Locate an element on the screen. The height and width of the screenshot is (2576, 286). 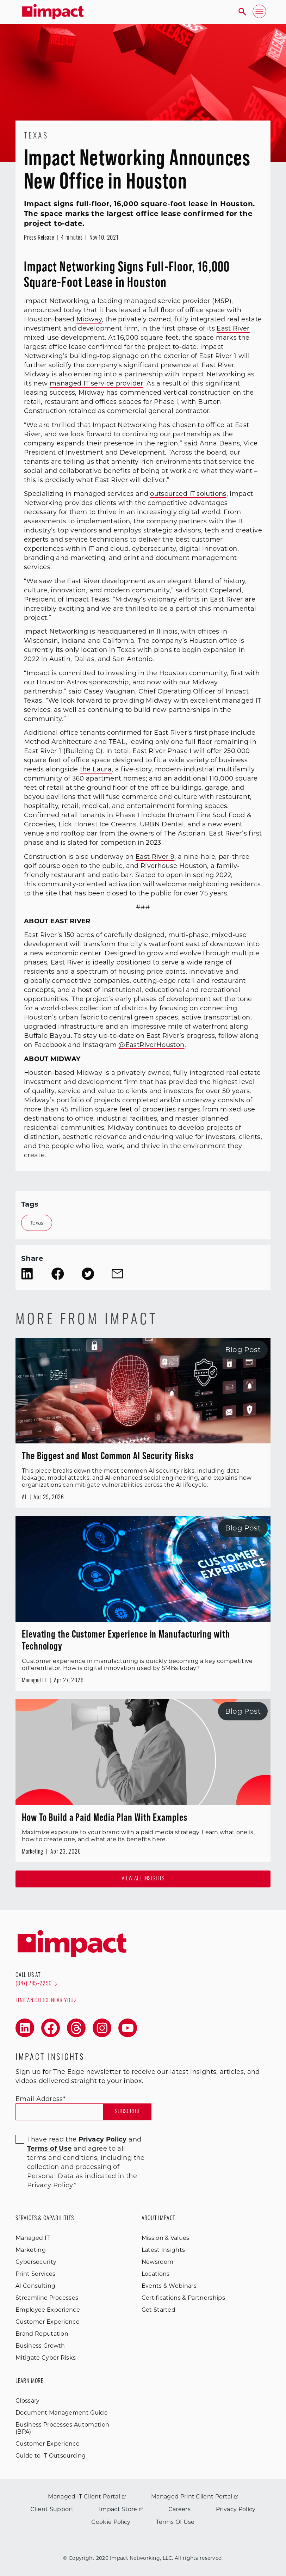
Customer Experience is located at coordinates (47, 2321).